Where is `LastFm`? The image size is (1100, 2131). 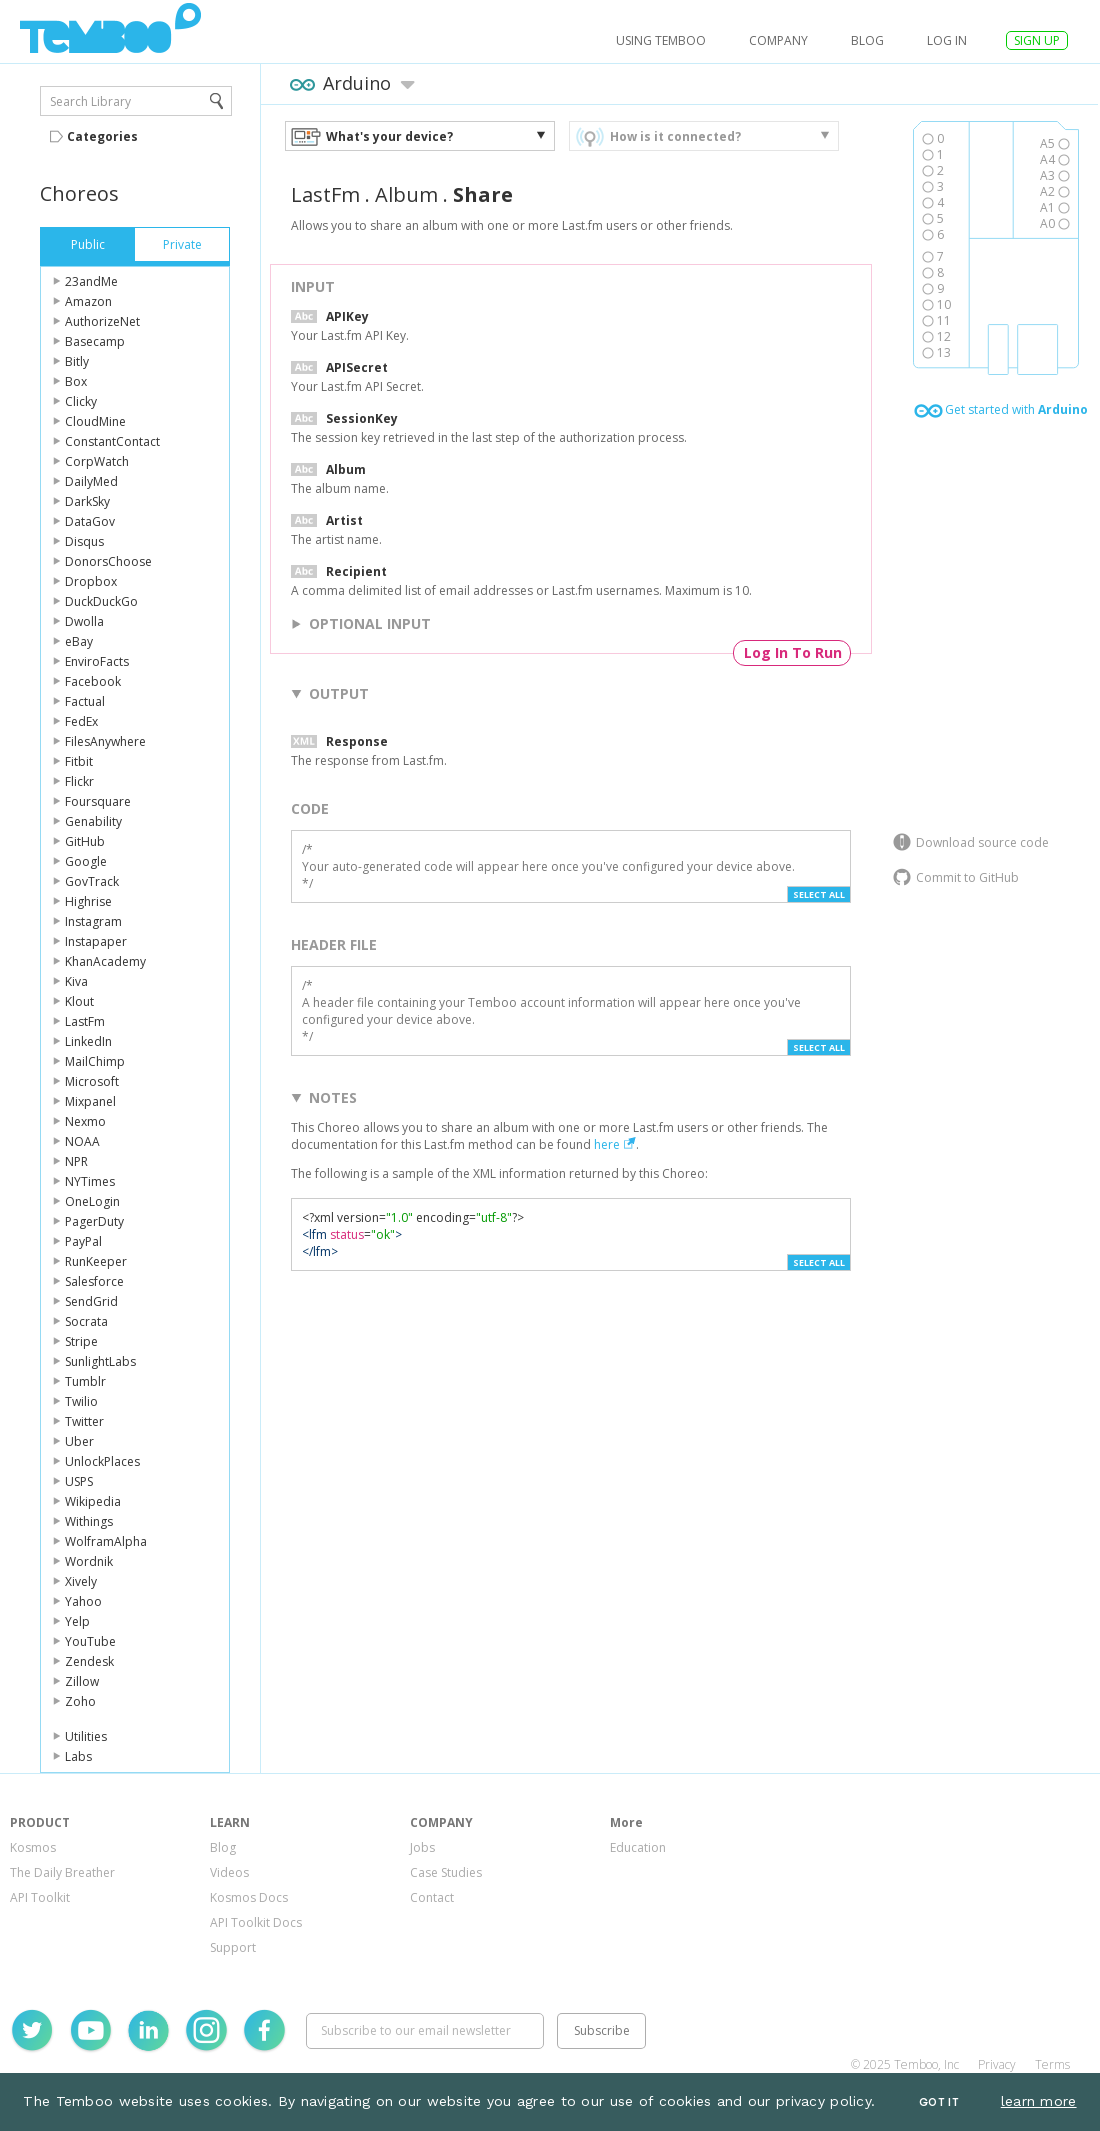 LastFm is located at coordinates (85, 1021).